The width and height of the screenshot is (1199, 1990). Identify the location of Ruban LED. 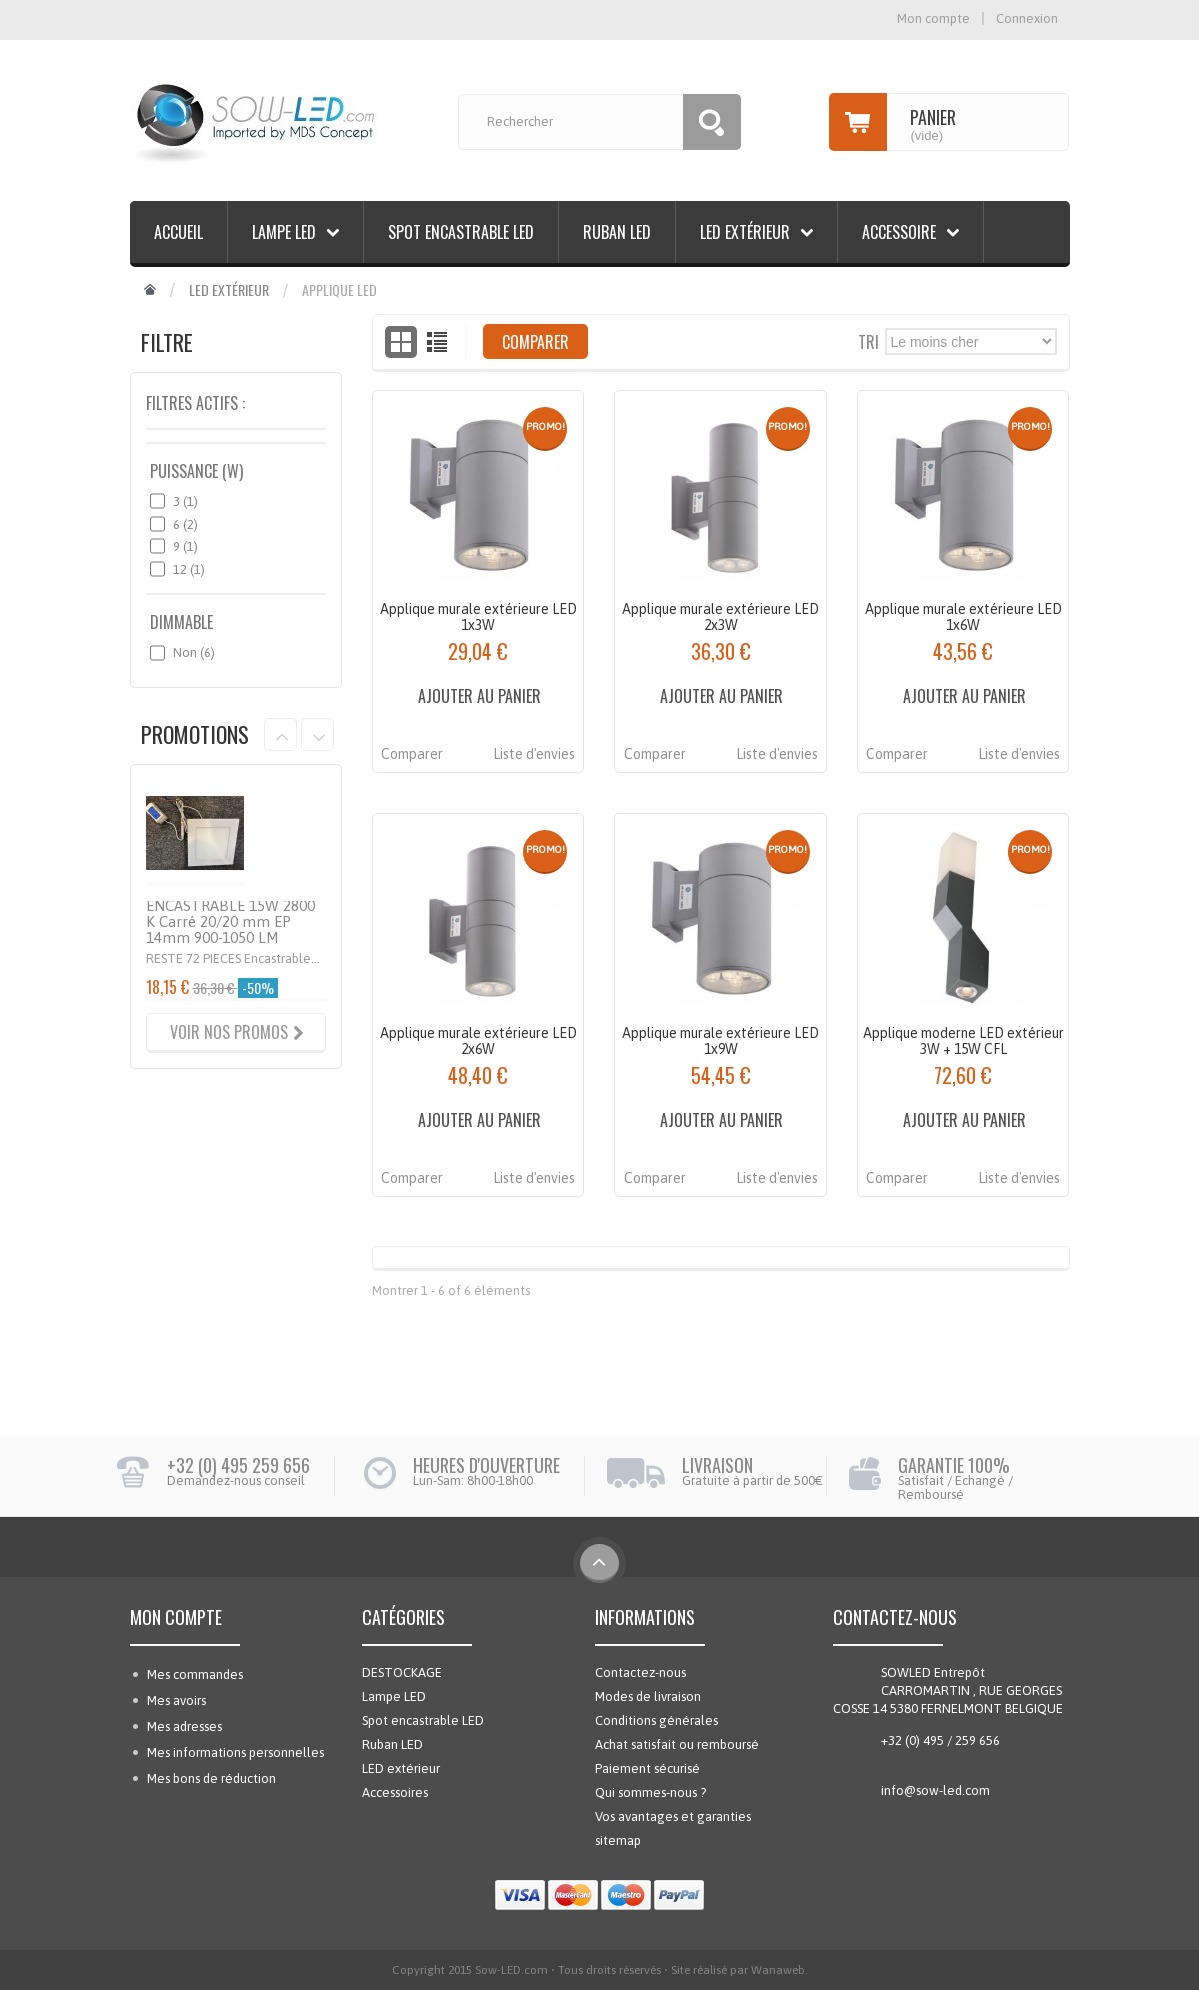
(617, 232).